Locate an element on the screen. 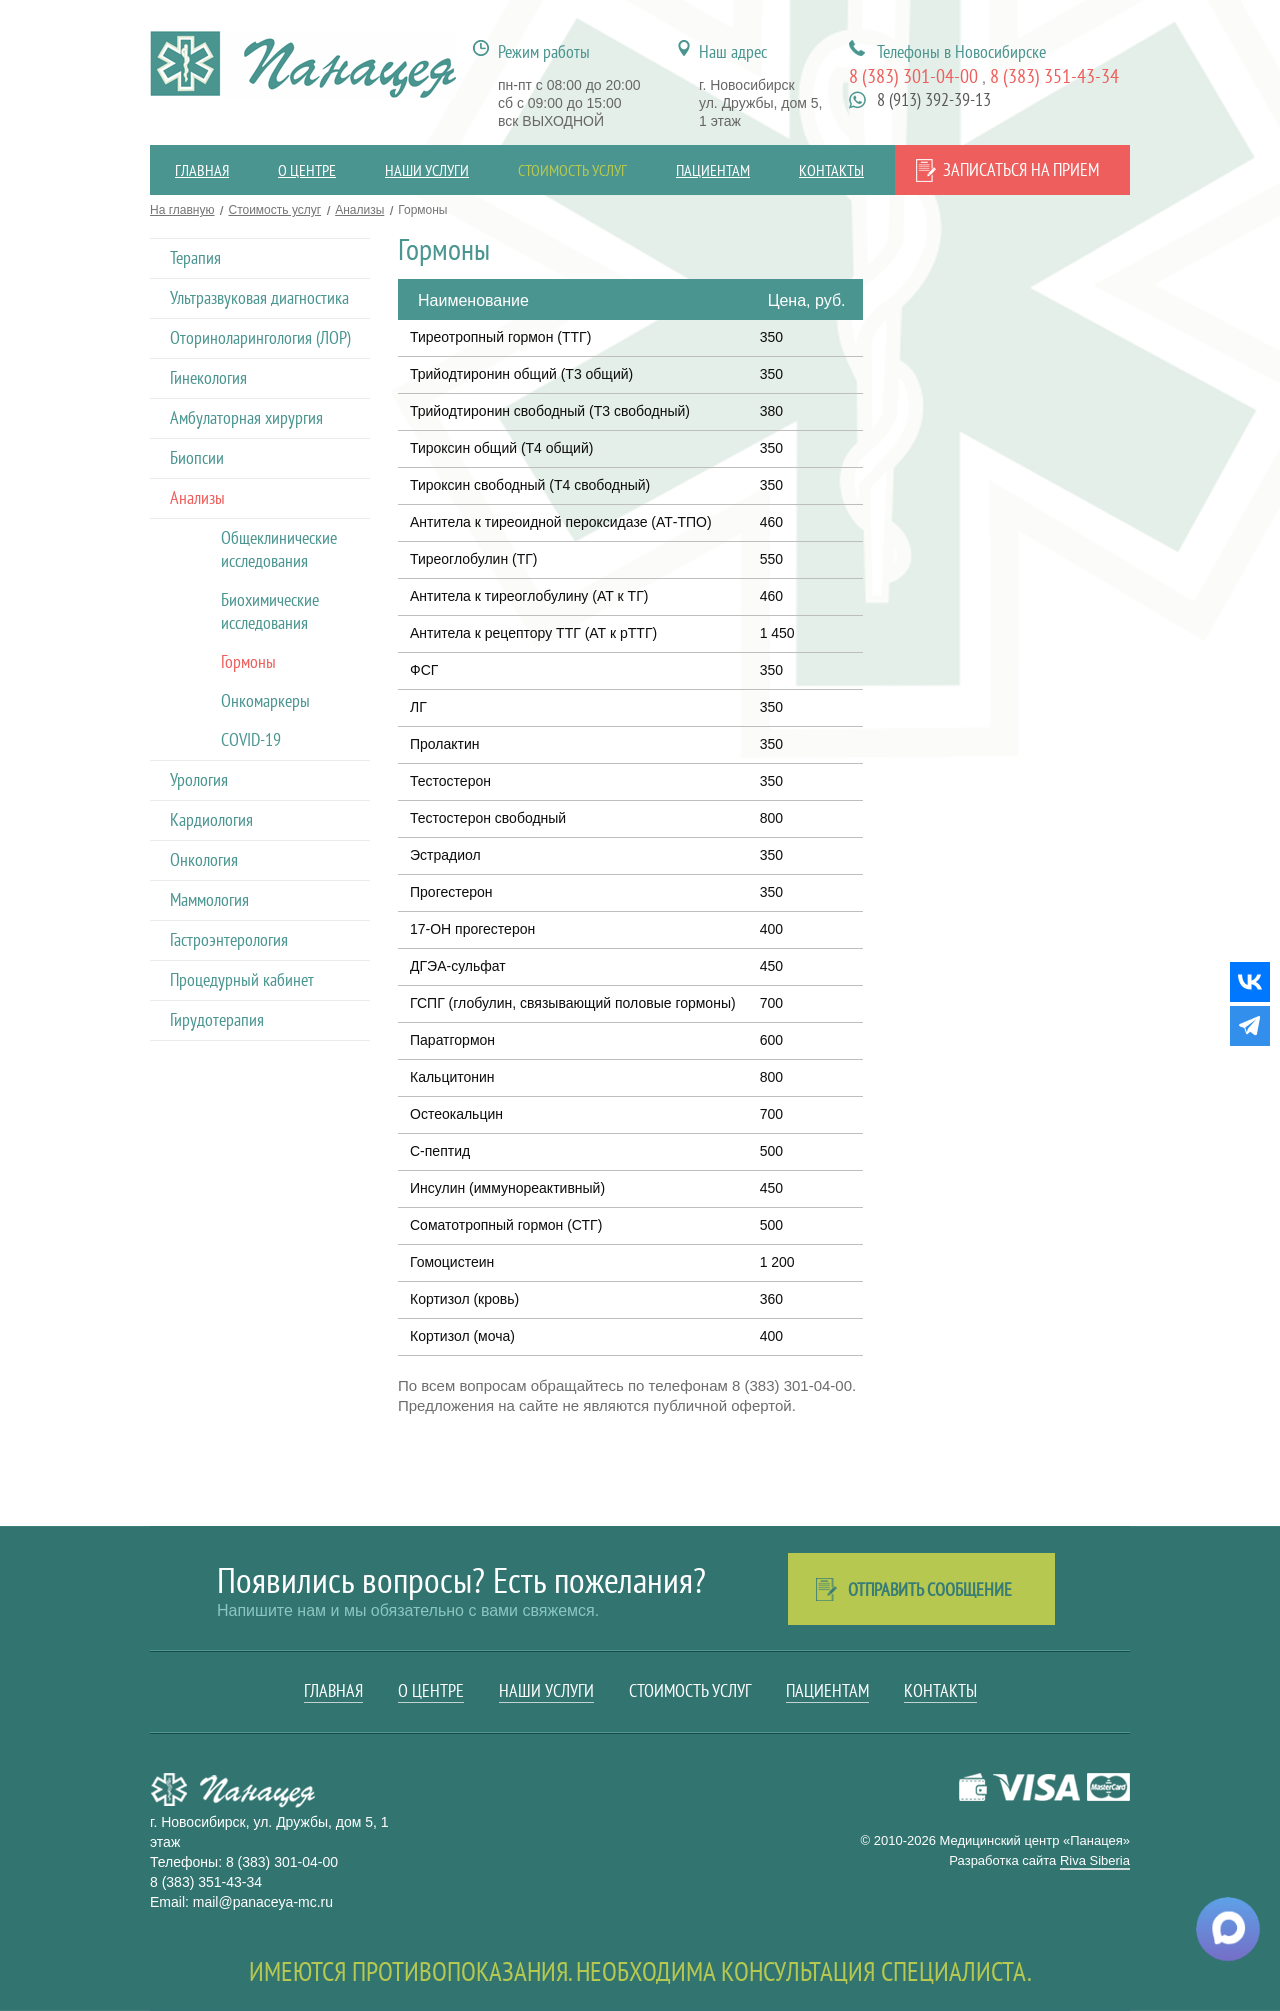 The width and height of the screenshot is (1280, 2011). Стоимость услуг is located at coordinates (572, 170).